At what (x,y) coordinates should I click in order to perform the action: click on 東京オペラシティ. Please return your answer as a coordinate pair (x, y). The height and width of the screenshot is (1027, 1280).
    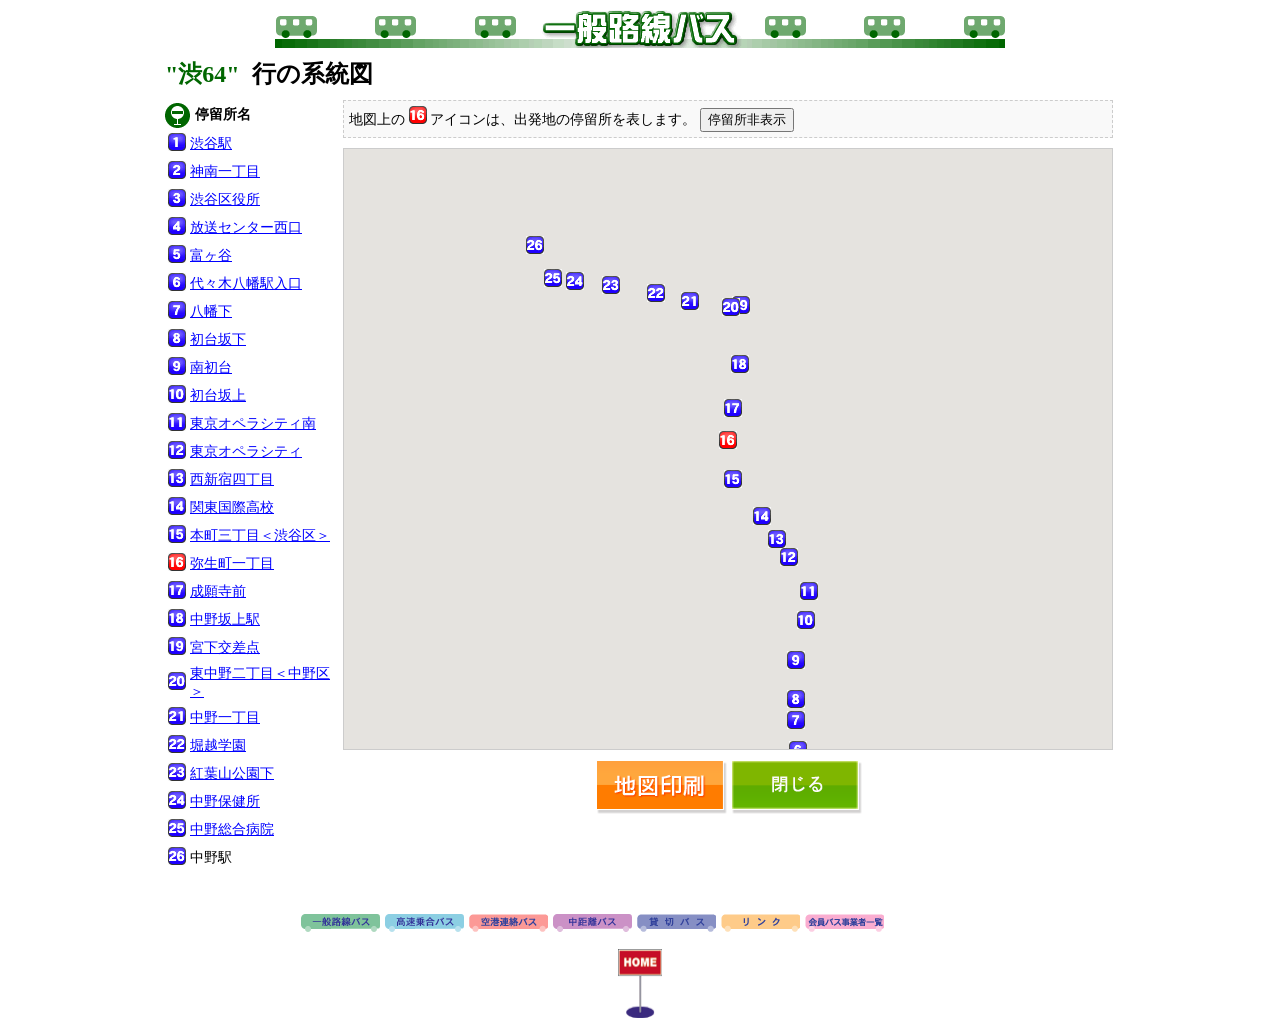
    Looking at the image, I should click on (246, 451).